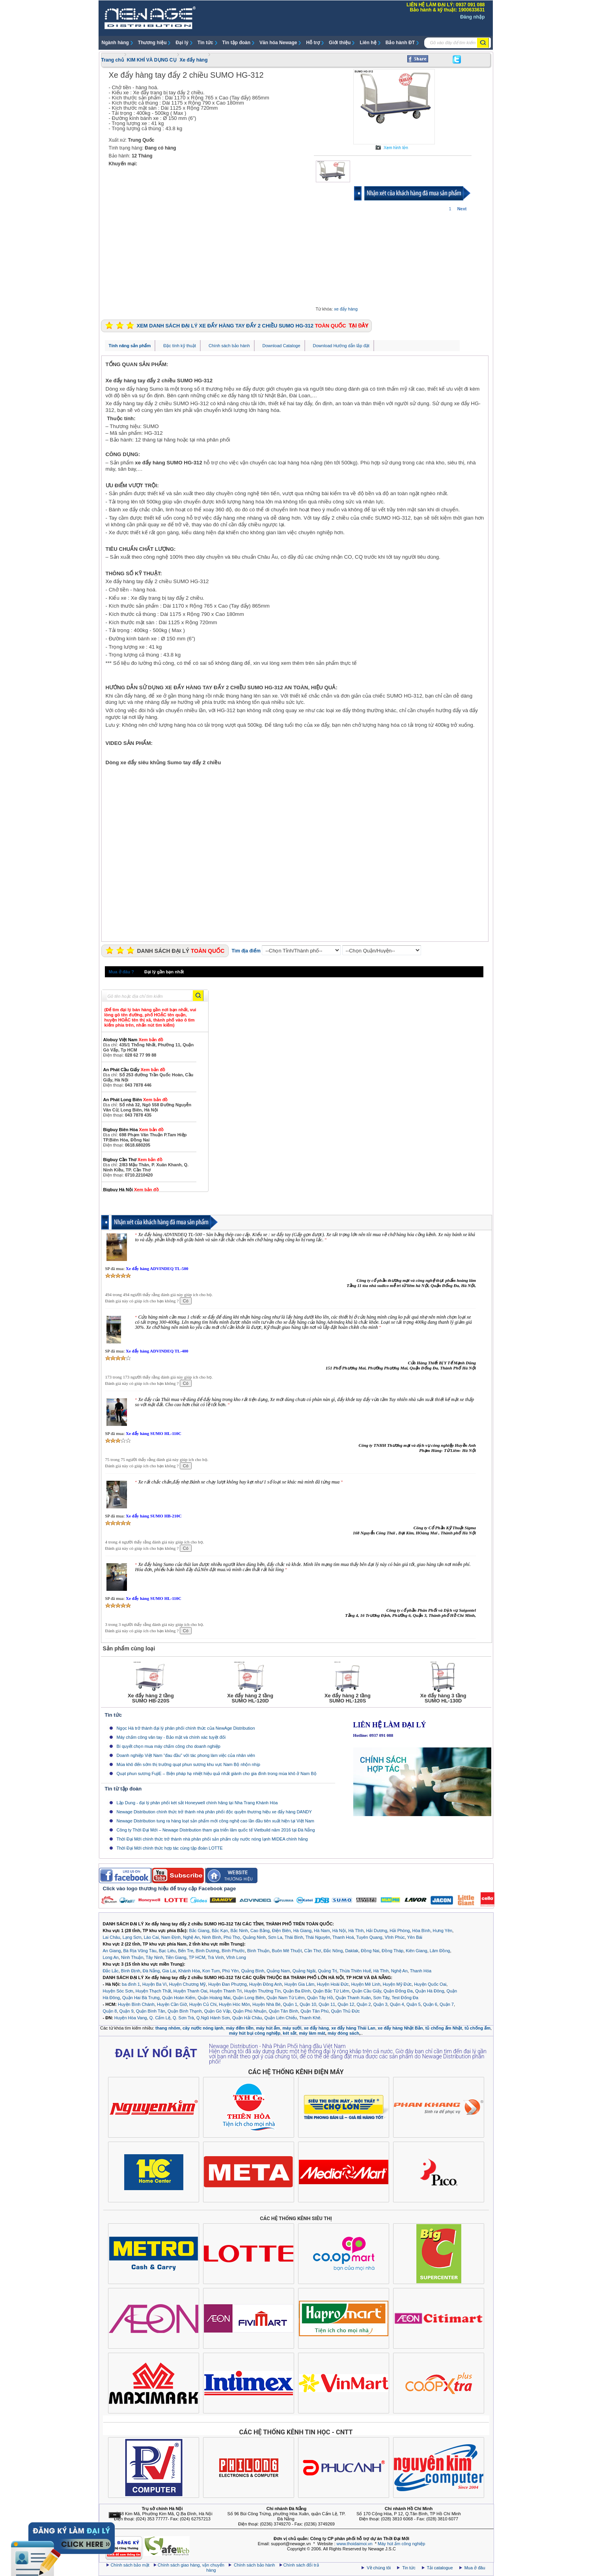  What do you see at coordinates (191, 1937) in the screenshot?
I see `Nghệ An` at bounding box center [191, 1937].